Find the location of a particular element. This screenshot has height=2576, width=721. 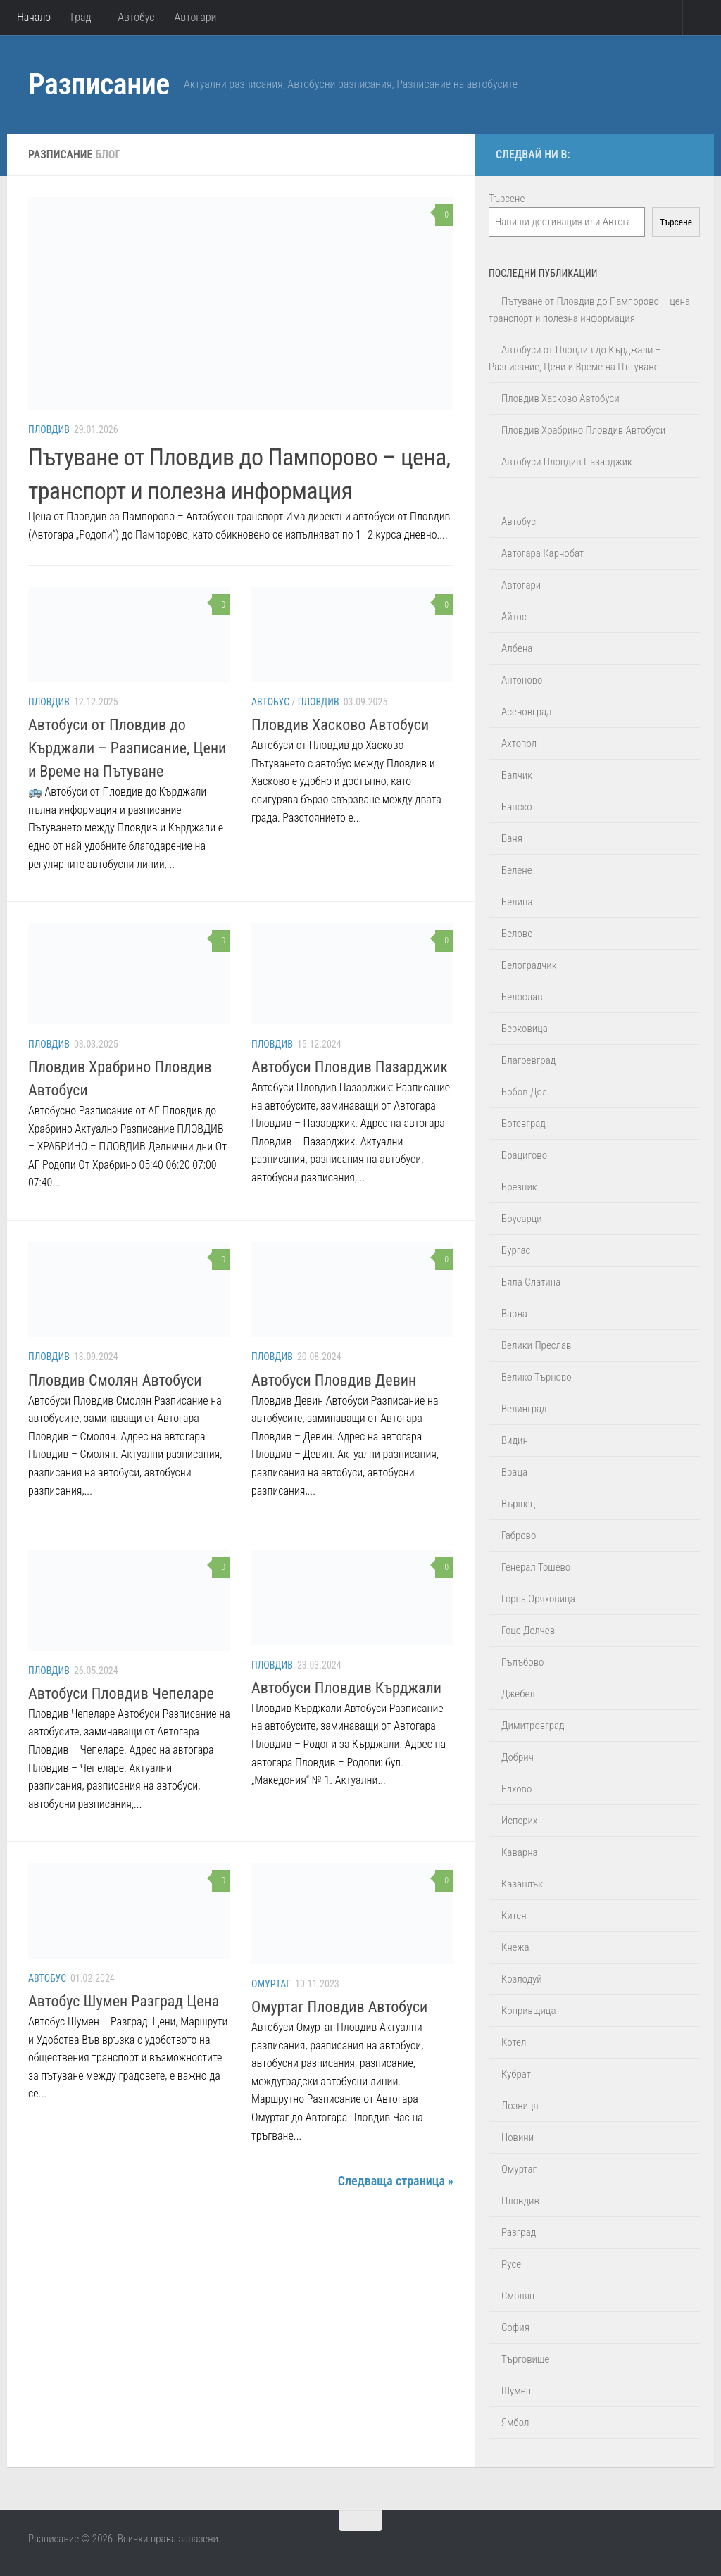

Велинград is located at coordinates (524, 1408).